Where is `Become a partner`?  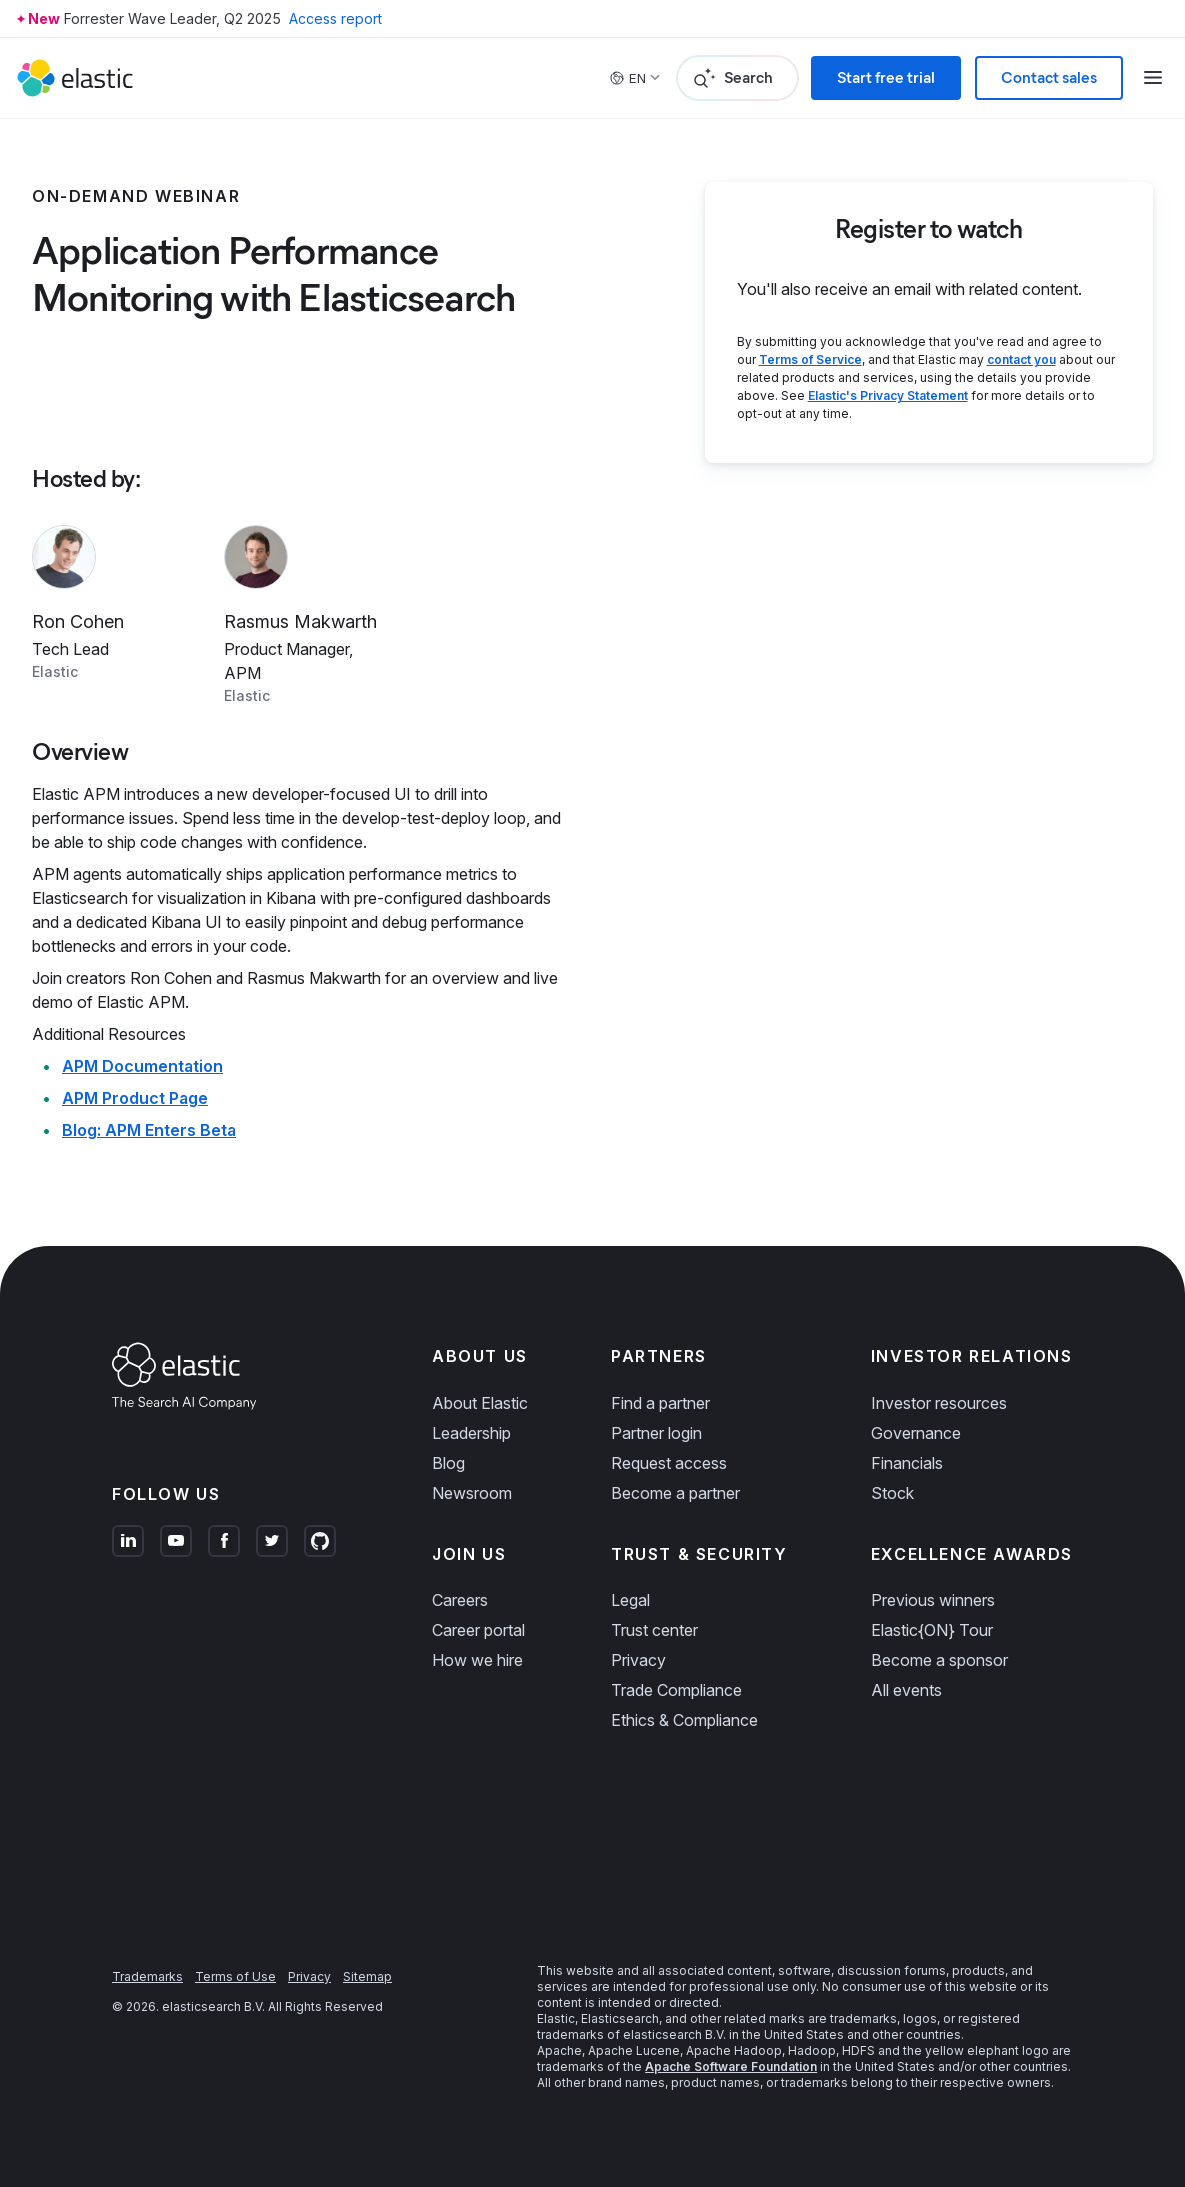
Become a partner is located at coordinates (675, 1493).